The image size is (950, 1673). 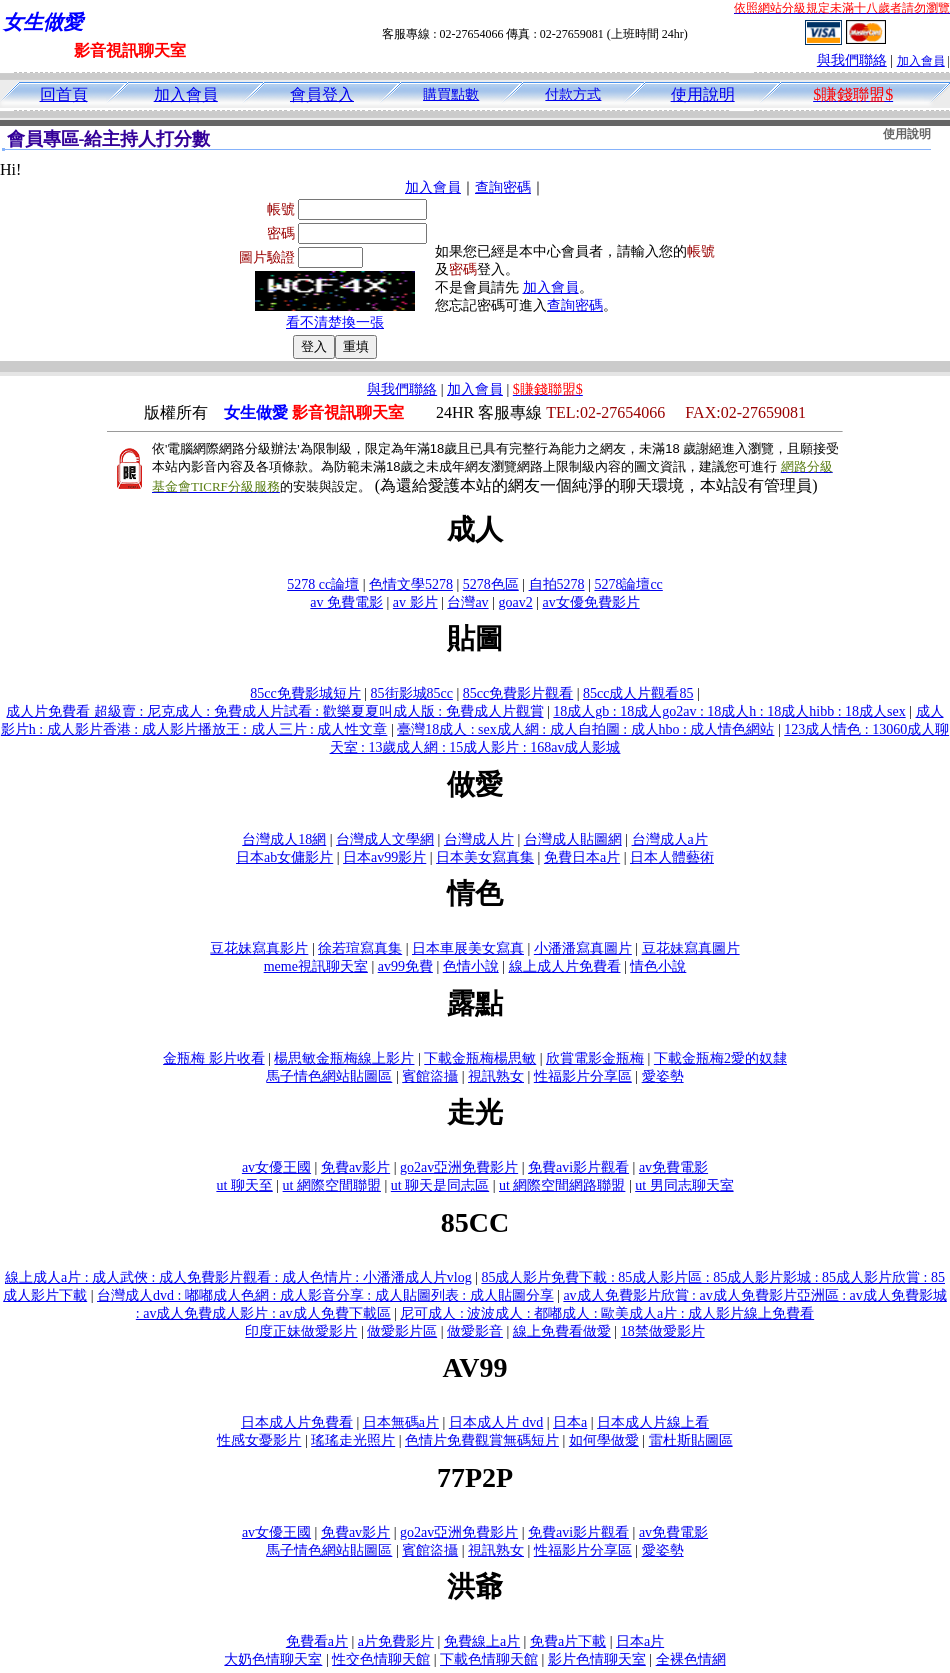 What do you see at coordinates (64, 94) in the screenshot?
I see `回首頁` at bounding box center [64, 94].